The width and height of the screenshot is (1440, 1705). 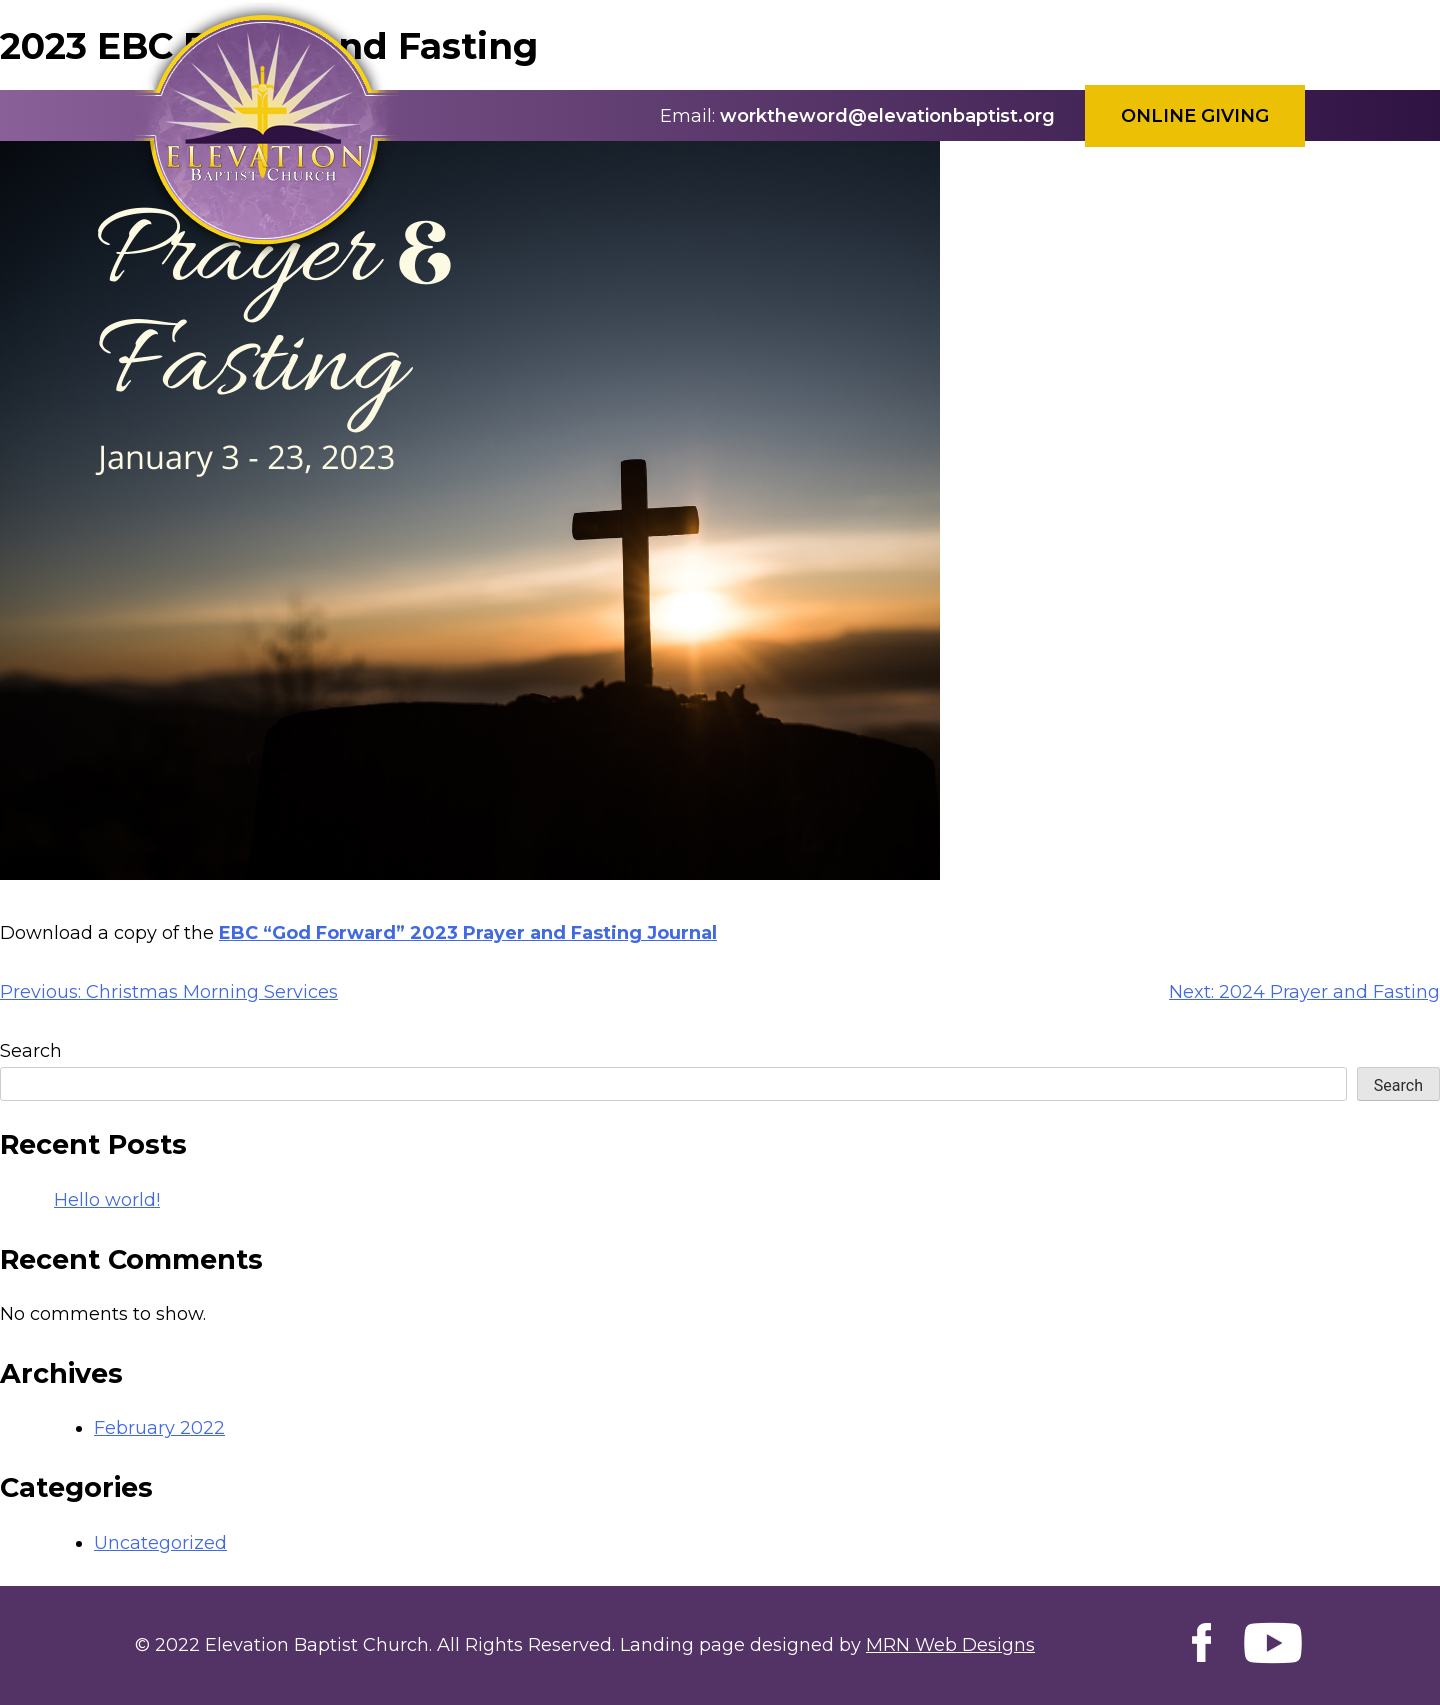 I want to click on Search, so click(x=31, y=1051).